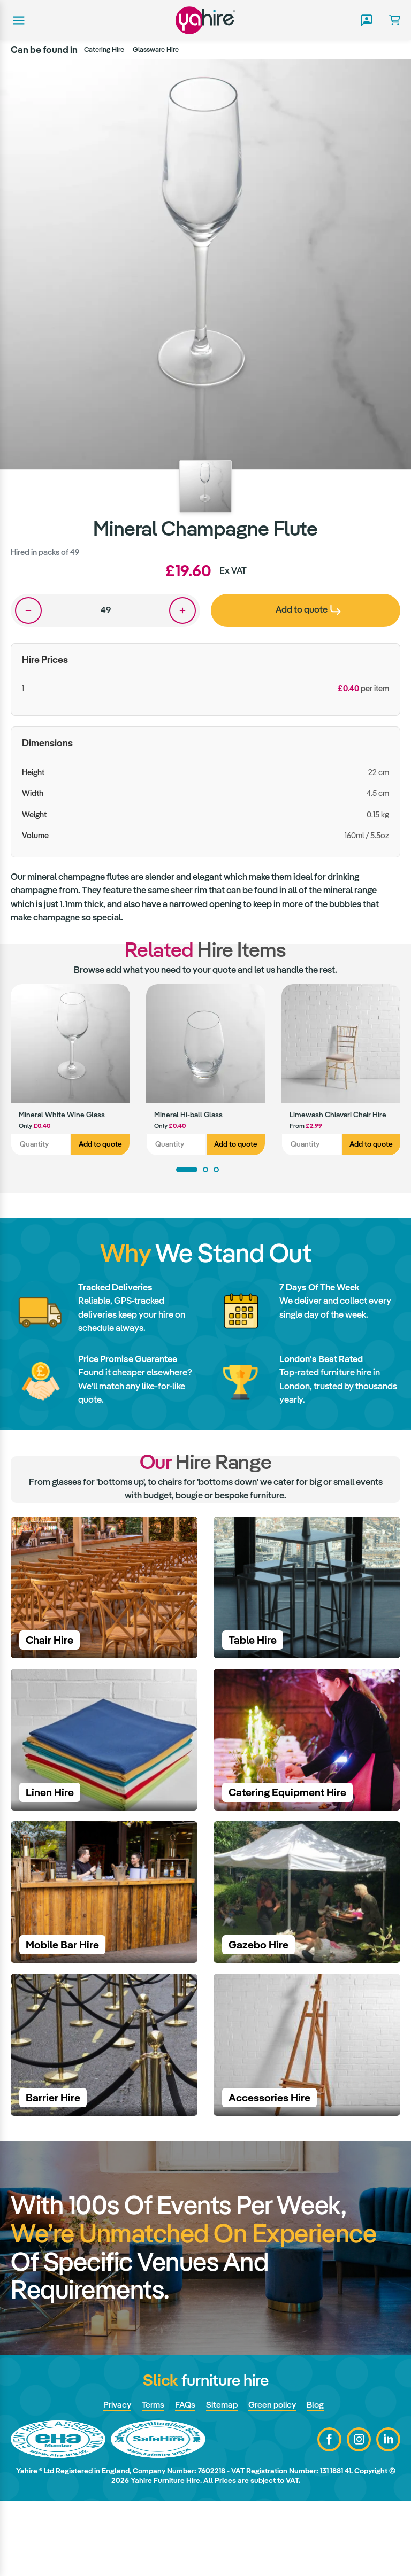 Image resolution: width=411 pixels, height=2576 pixels. I want to click on 1 [tab], so click(186, 1169).